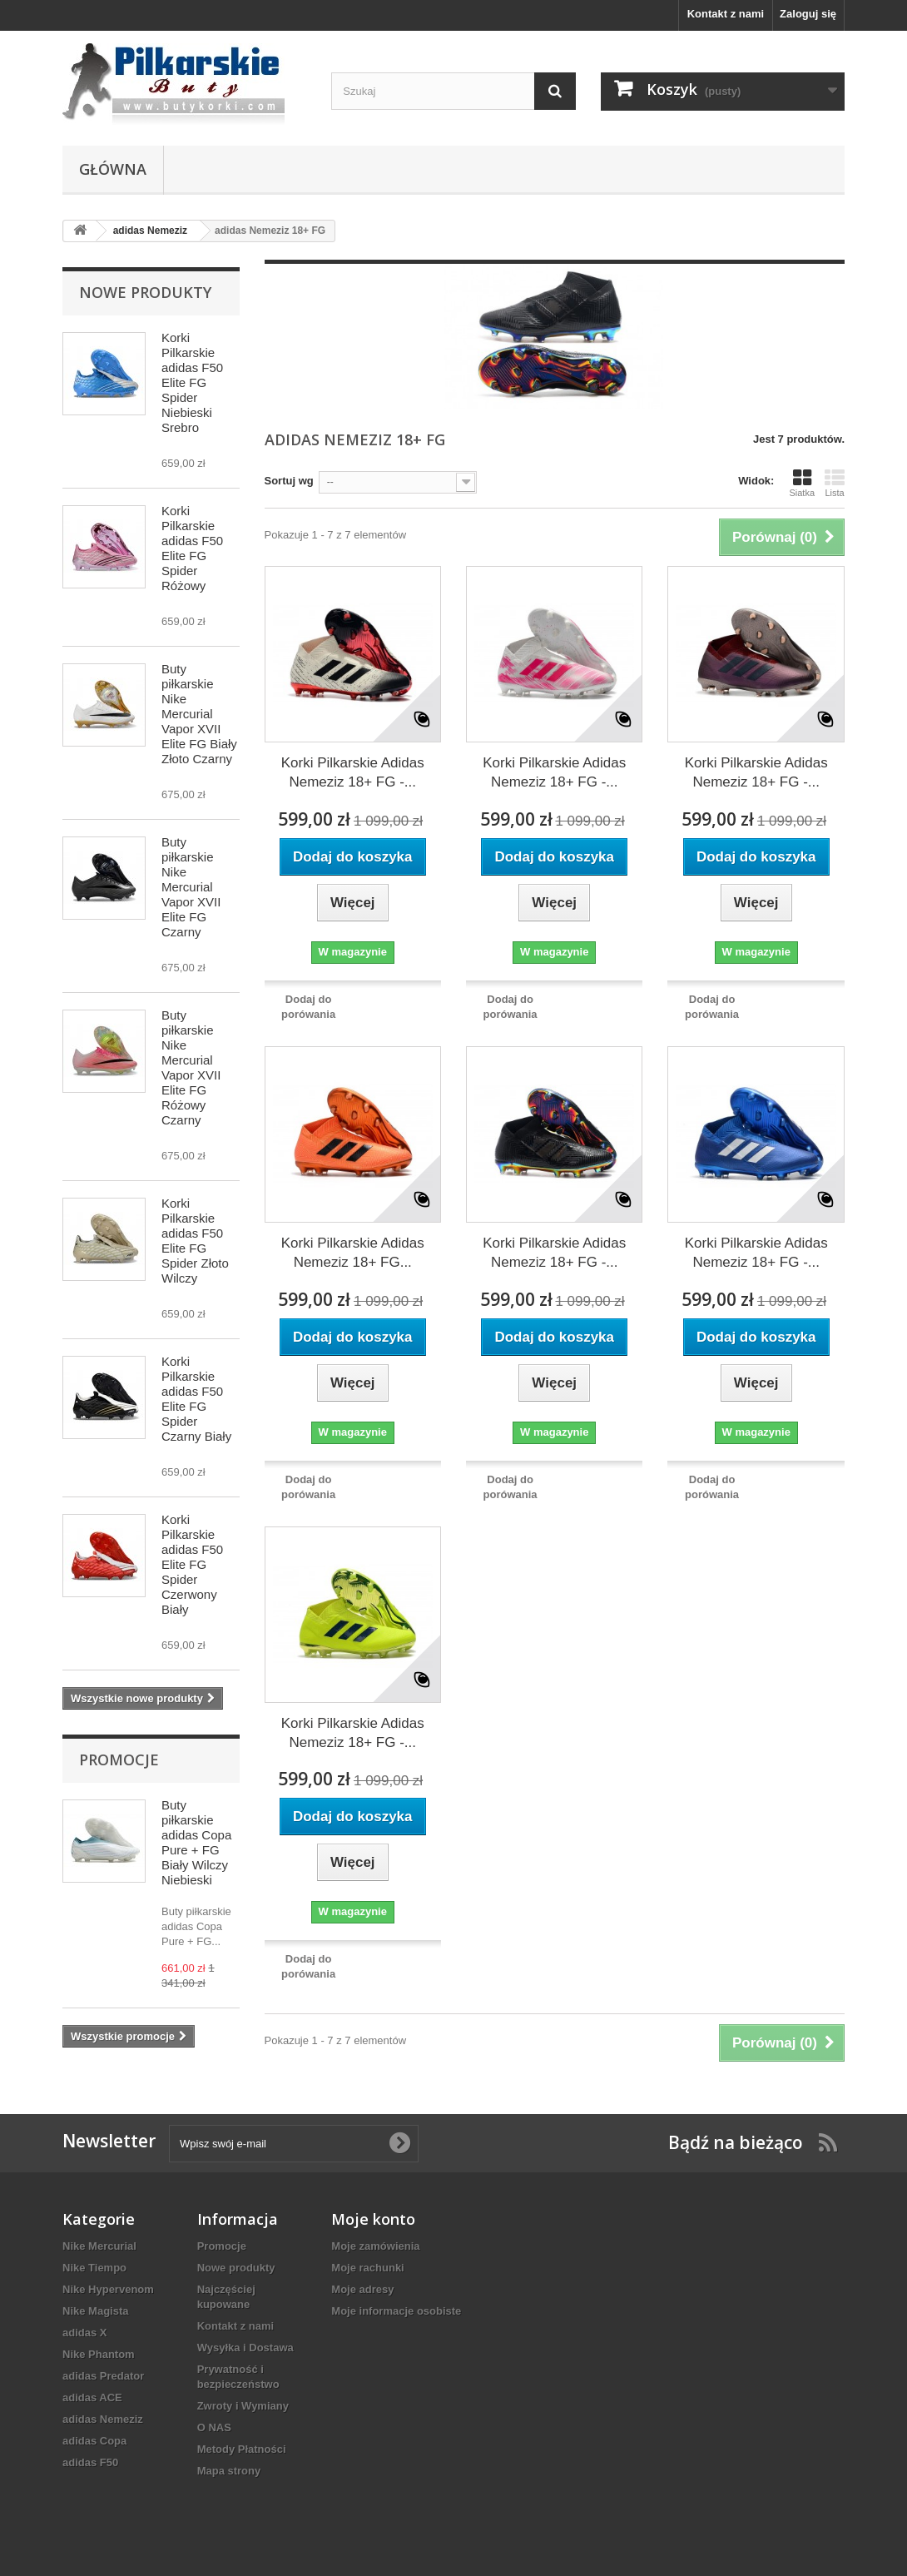 This screenshot has height=2576, width=907. I want to click on Wysyłka i Dostawa, so click(245, 2347).